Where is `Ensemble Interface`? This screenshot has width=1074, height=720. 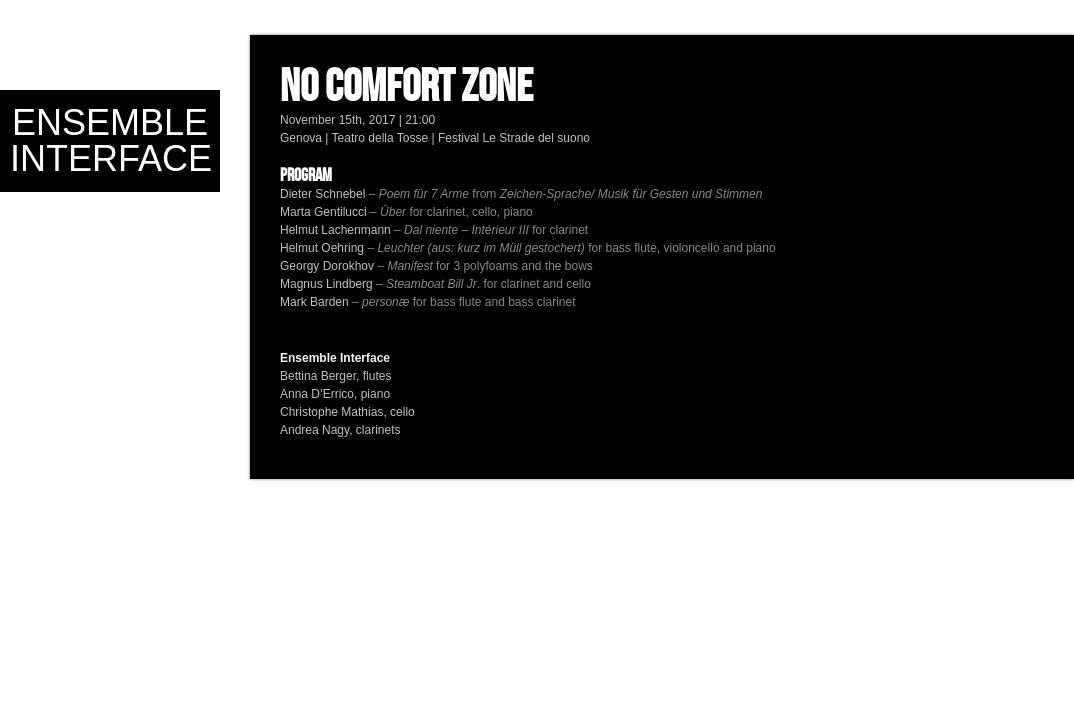 Ensemble Interface is located at coordinates (111, 140).